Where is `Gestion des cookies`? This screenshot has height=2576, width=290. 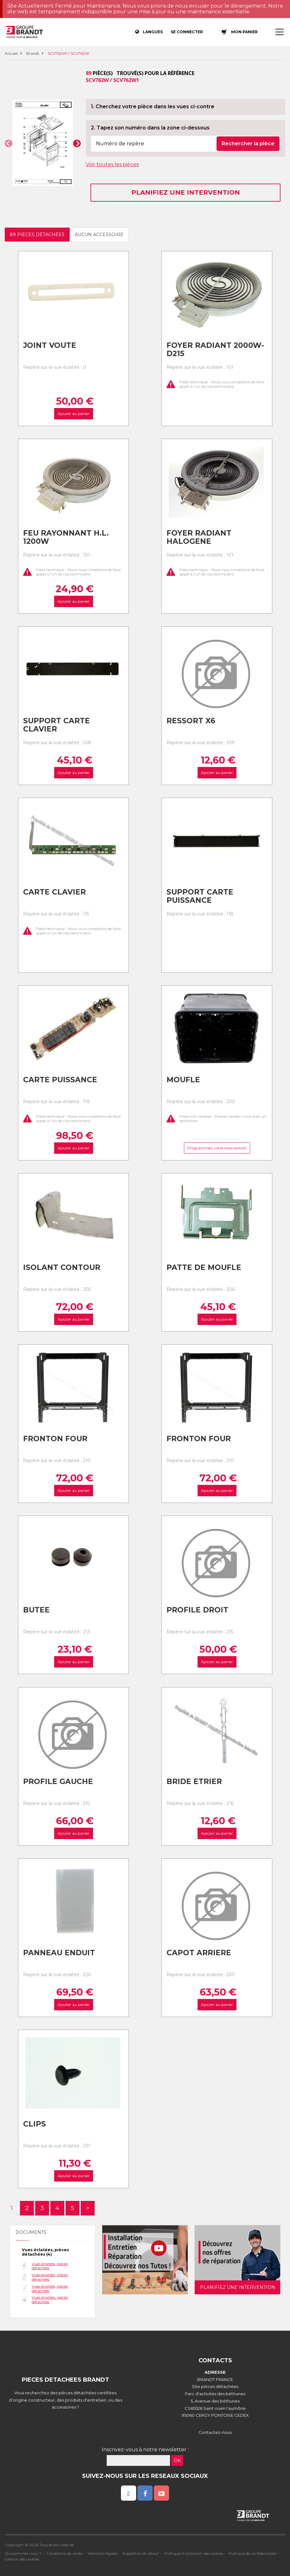 Gestion des cookies is located at coordinates (22, 2559).